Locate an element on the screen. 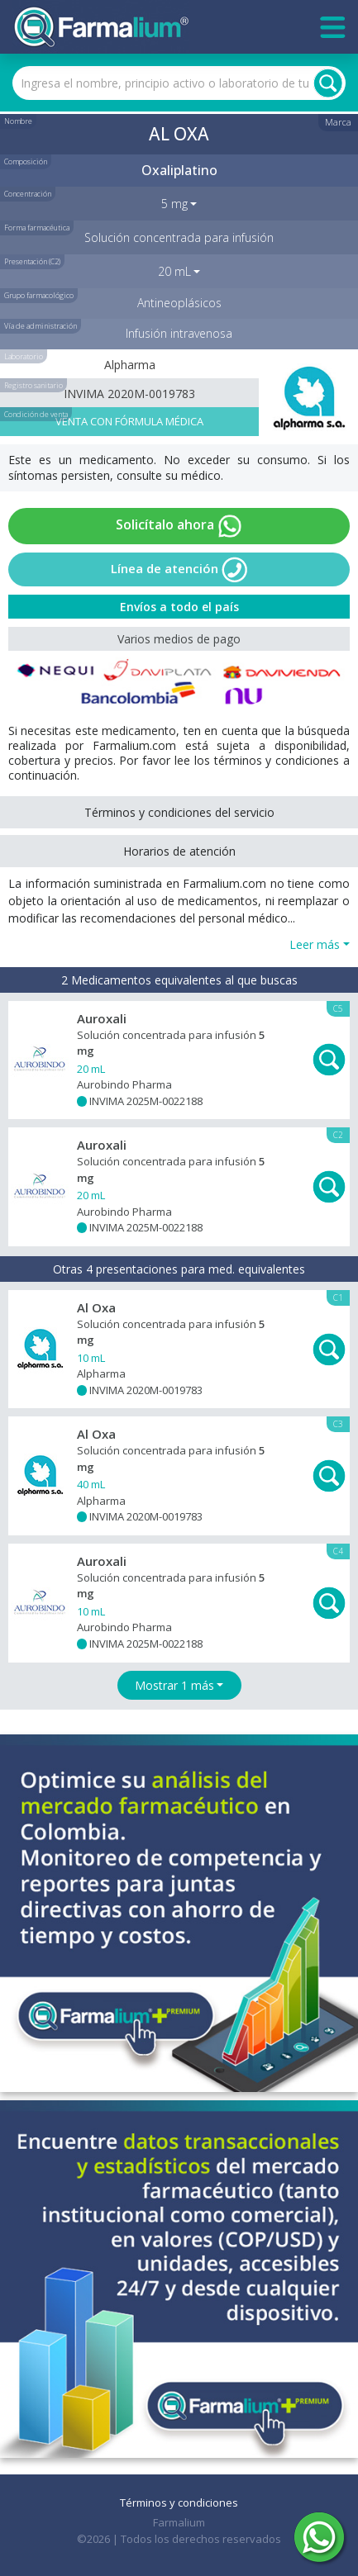  Presentación (C2) is located at coordinates (32, 261).